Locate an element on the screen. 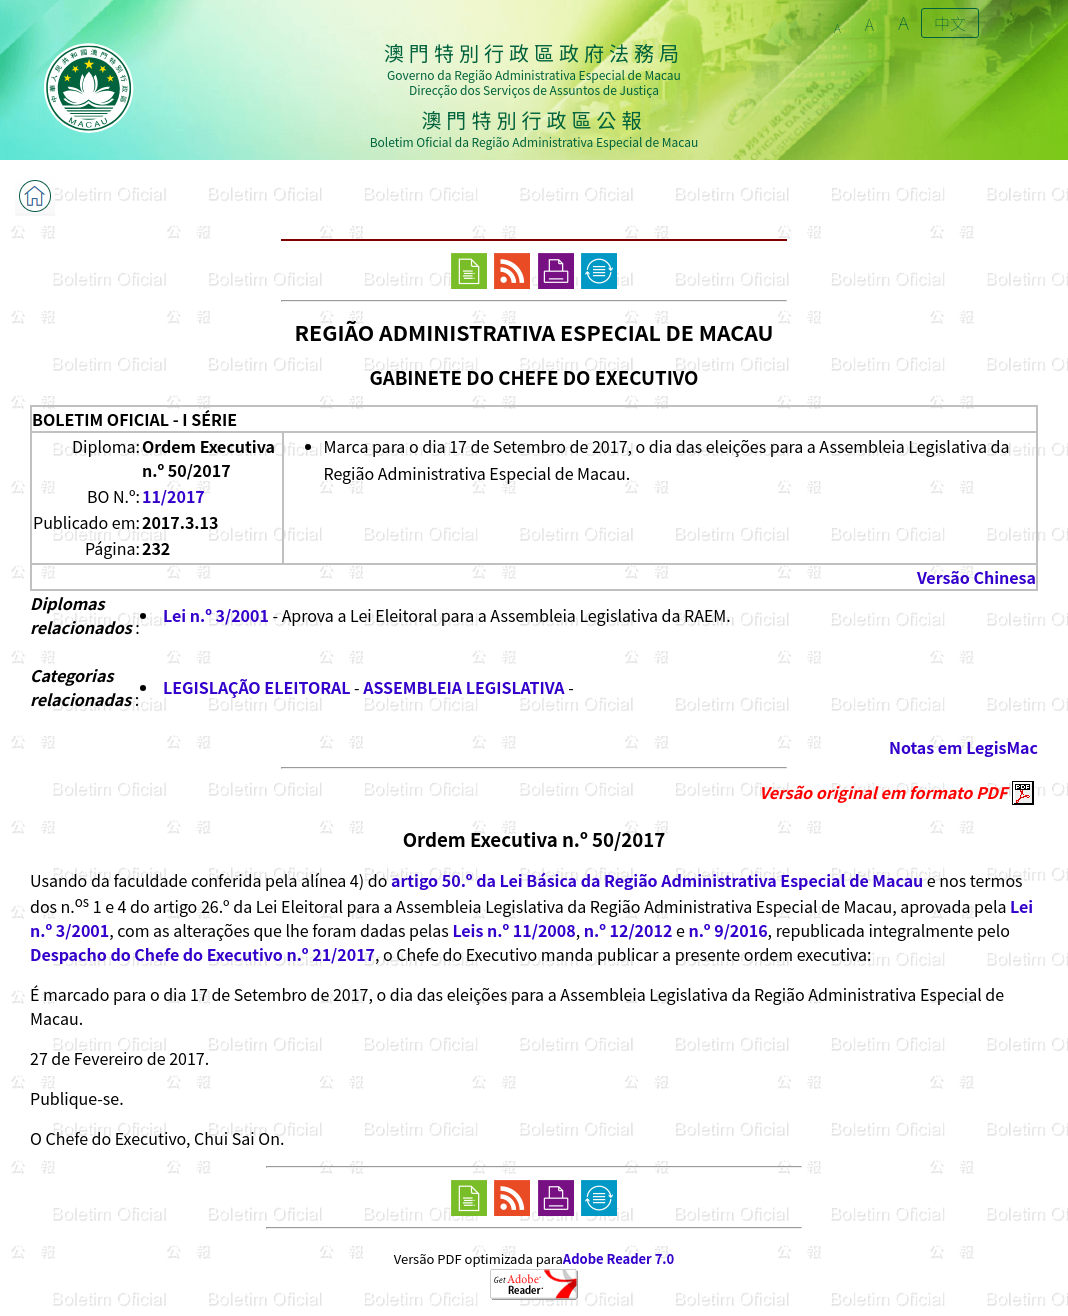 Image resolution: width=1068 pixels, height=1316 pixels. Lei n.º 3/2001 is located at coordinates (216, 615).